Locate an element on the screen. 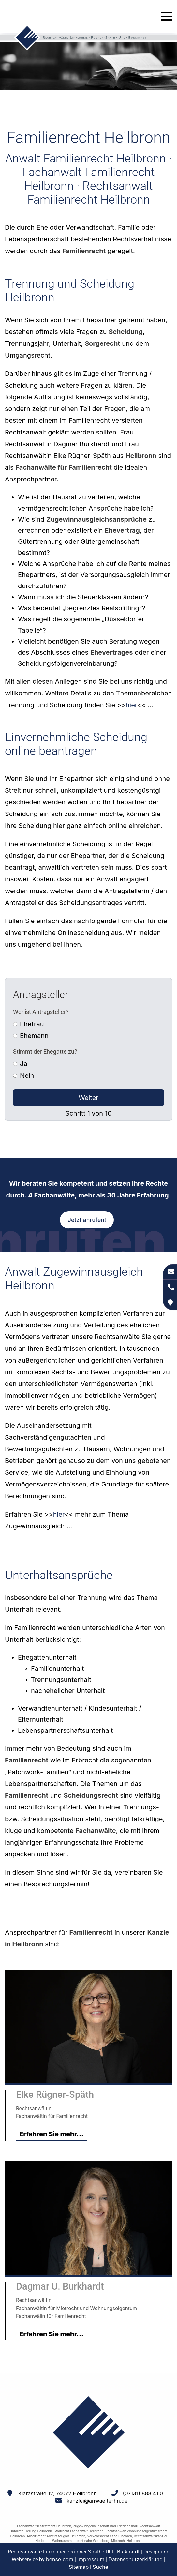 The image size is (177, 2576). Ehefrau is located at coordinates (32, 1024).